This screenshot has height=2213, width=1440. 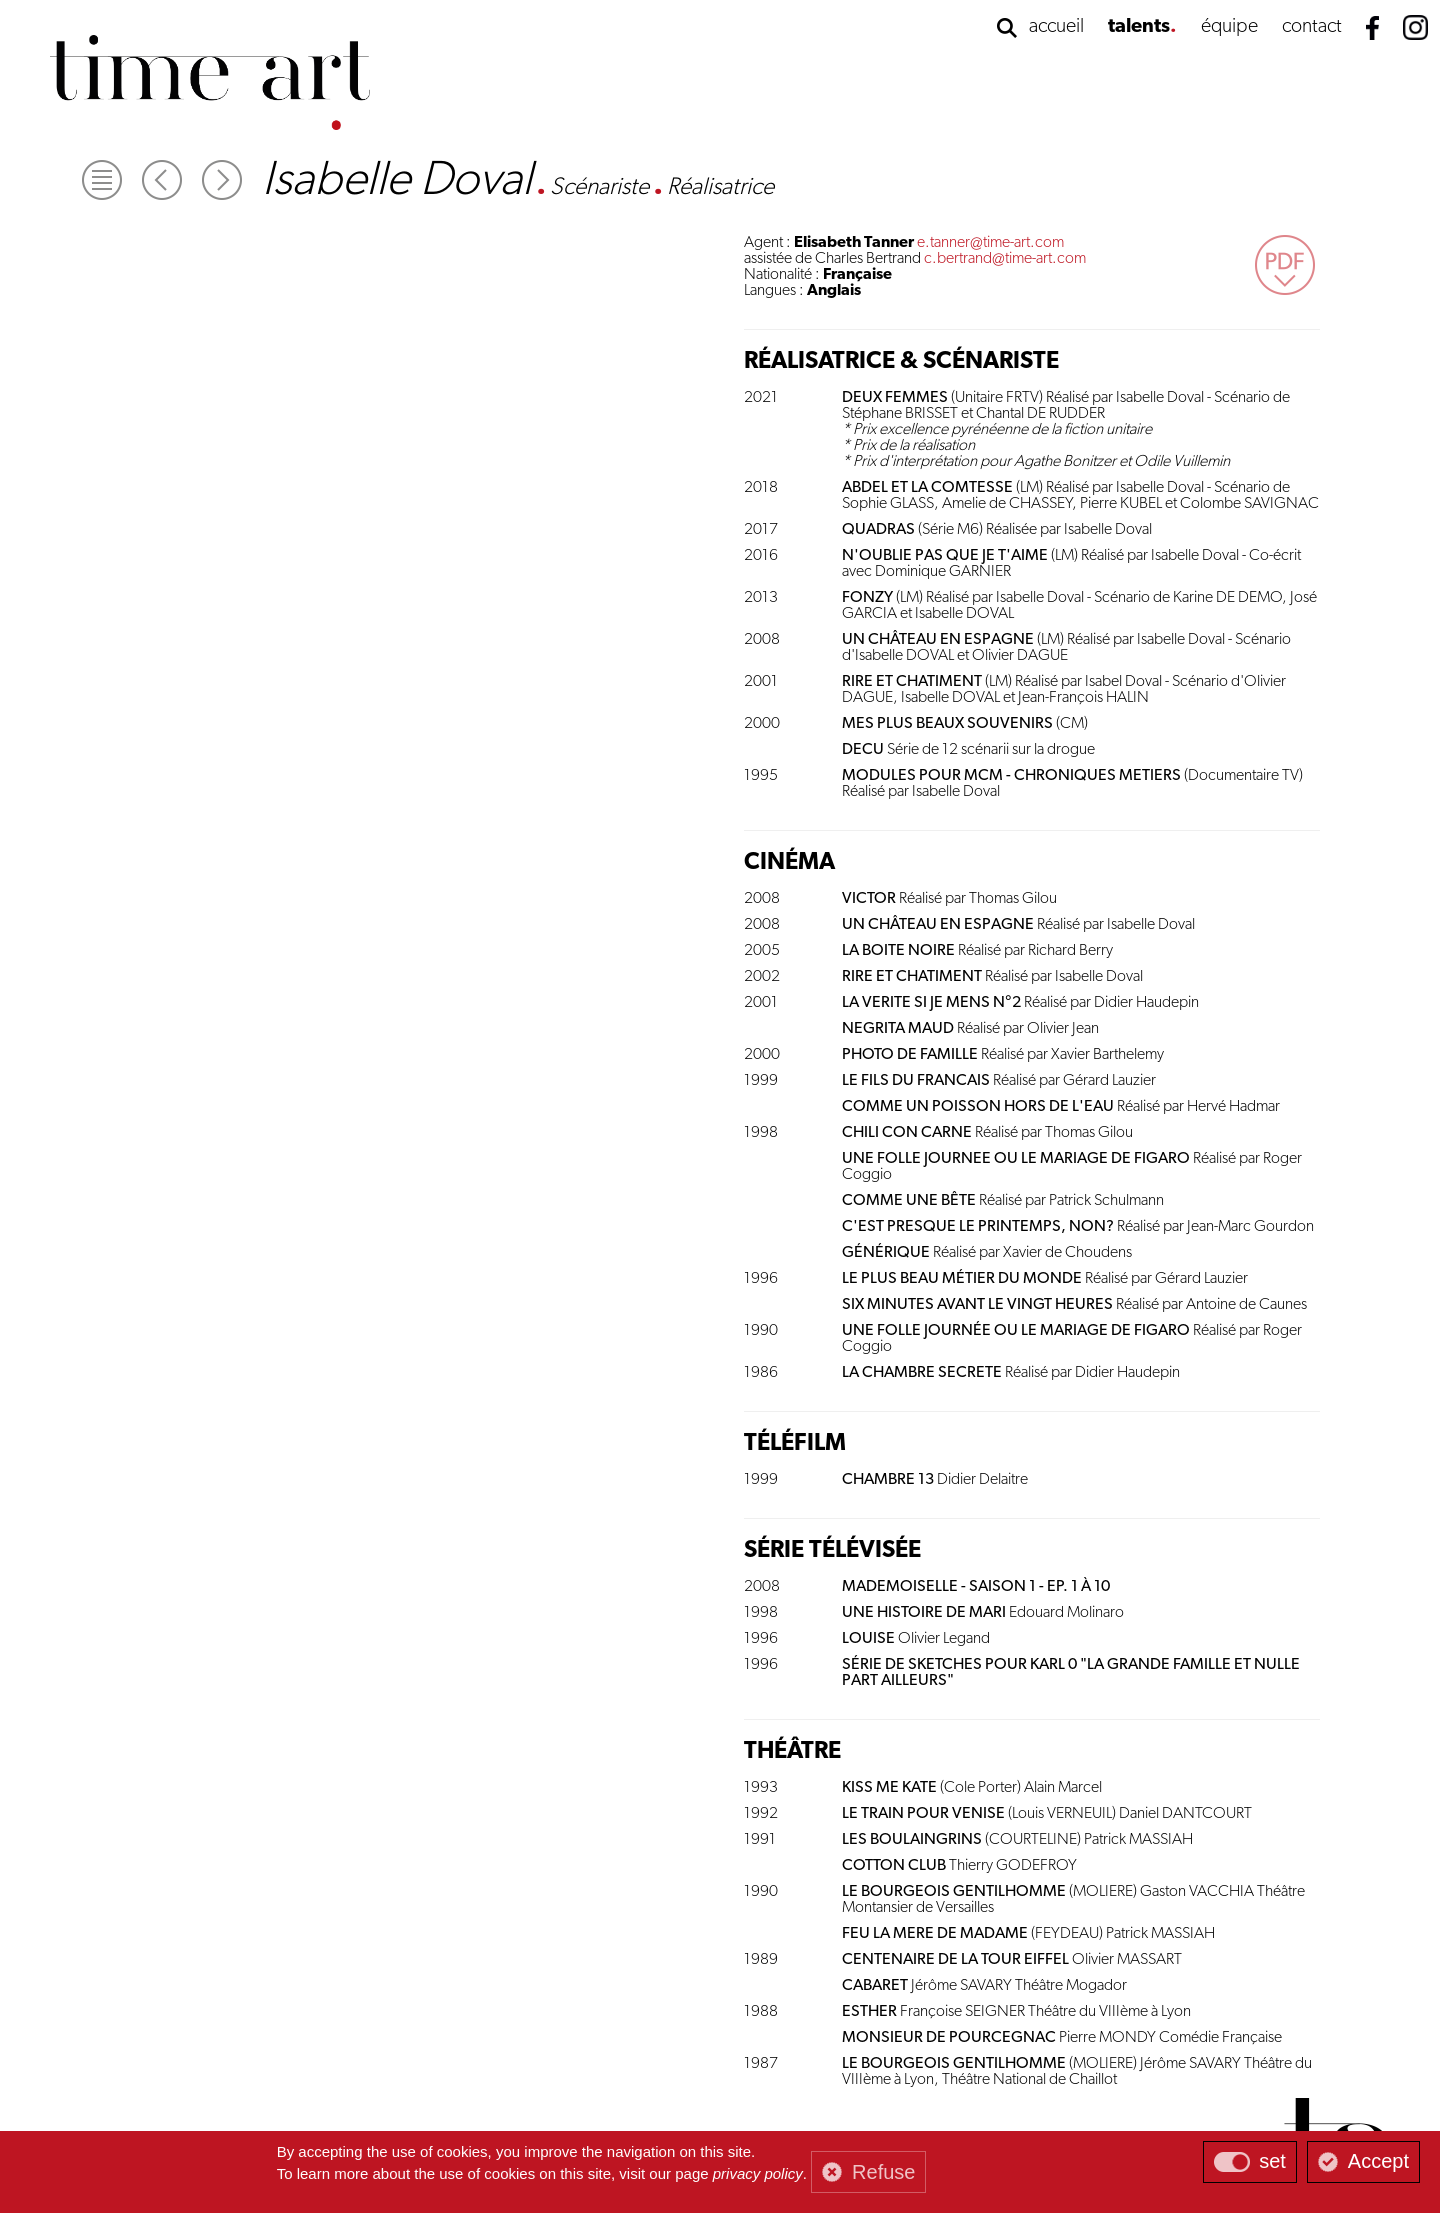 I want to click on e.tanner@time-art.com, so click(x=990, y=243).